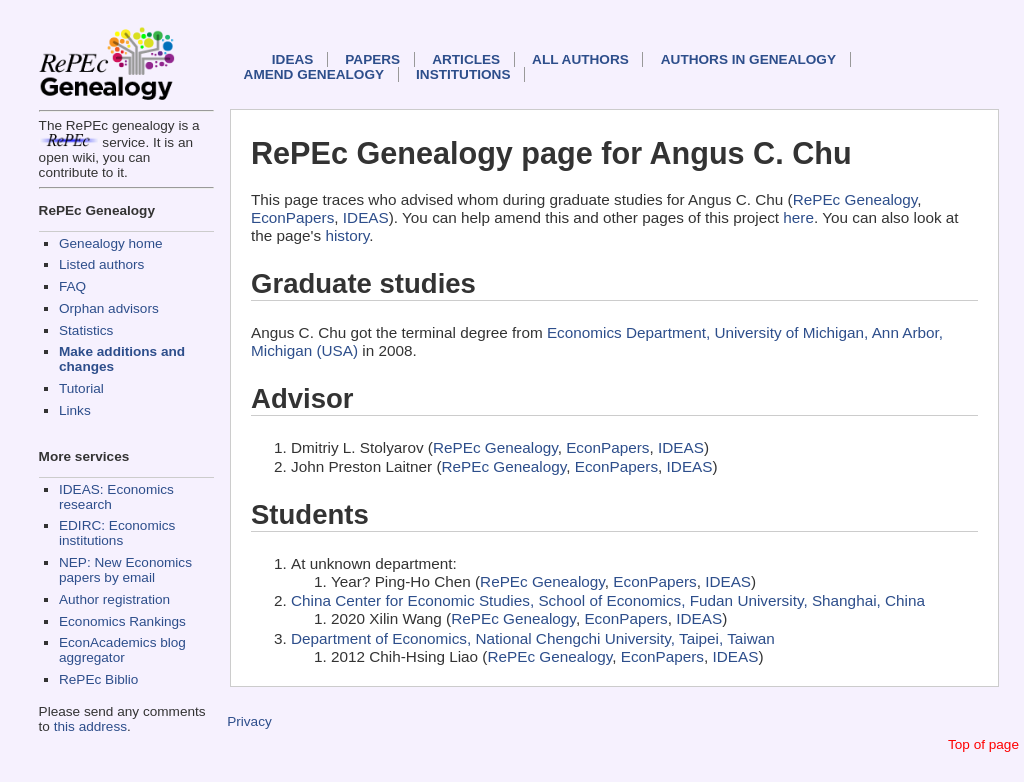  Describe the element at coordinates (580, 59) in the screenshot. I see `All authors` at that location.